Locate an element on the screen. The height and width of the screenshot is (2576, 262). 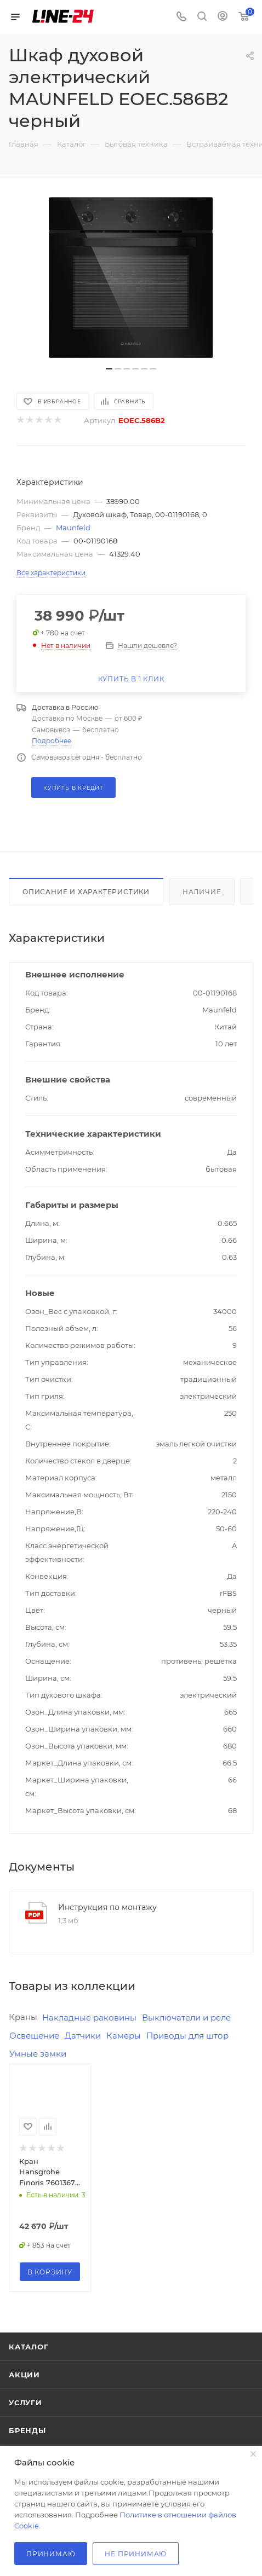
Умные замки is located at coordinates (37, 2053).